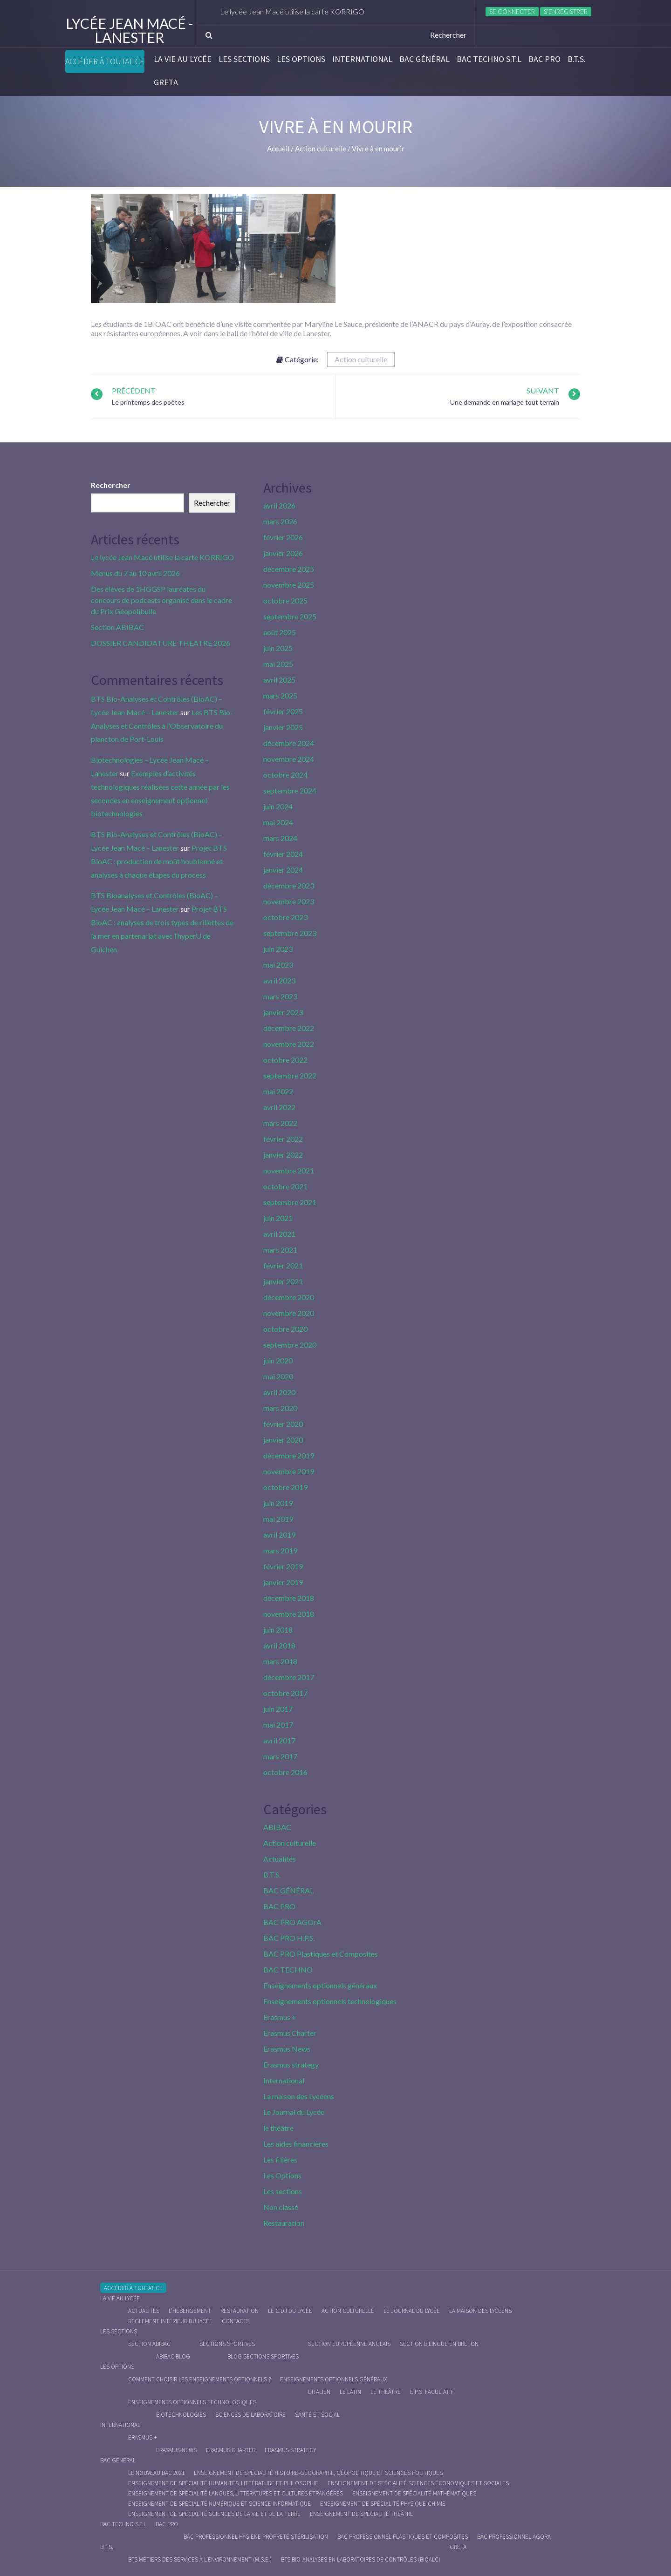  I want to click on septembre 2024, so click(289, 790).